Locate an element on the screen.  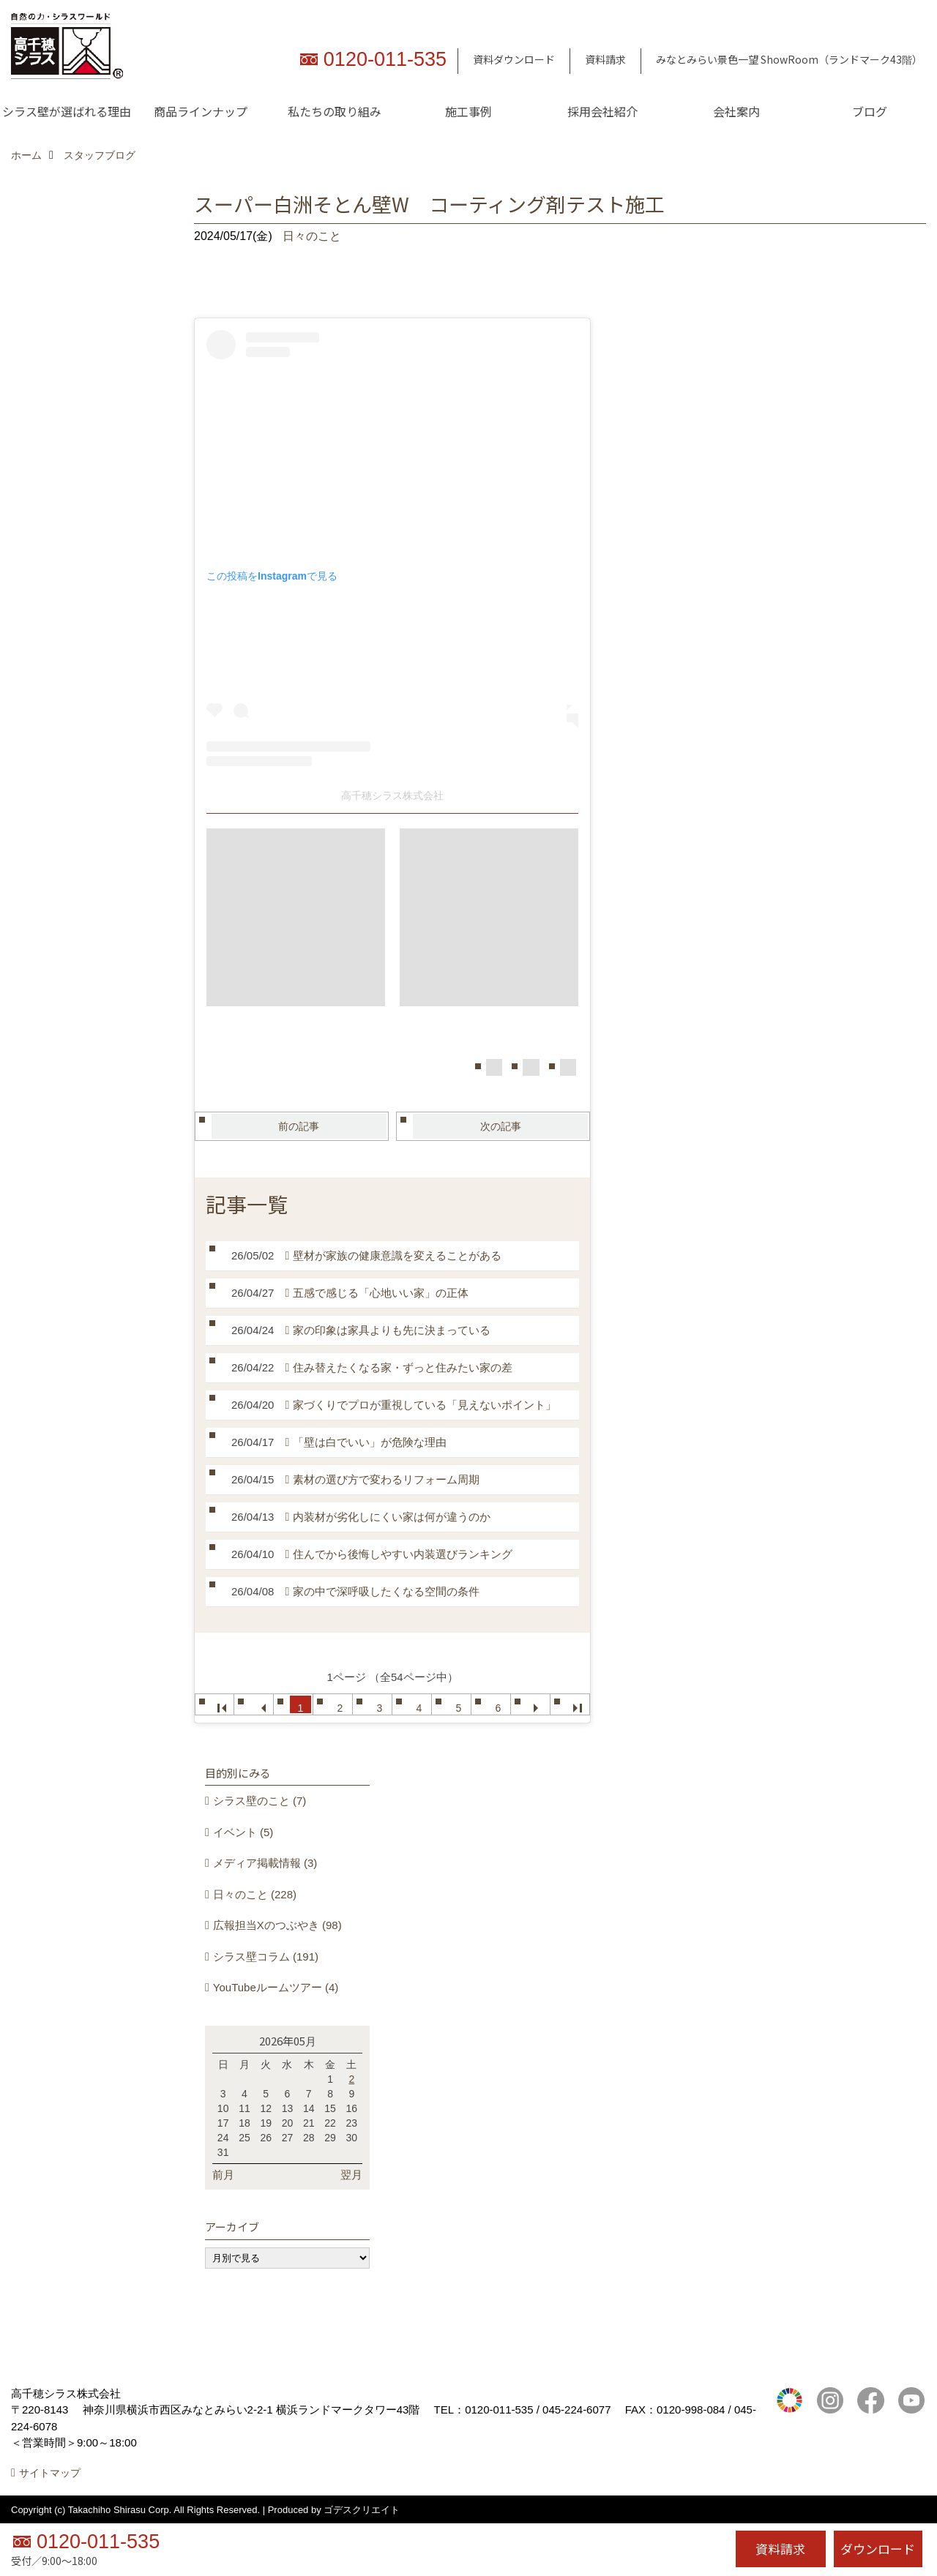
日々のこと is located at coordinates (312, 236).